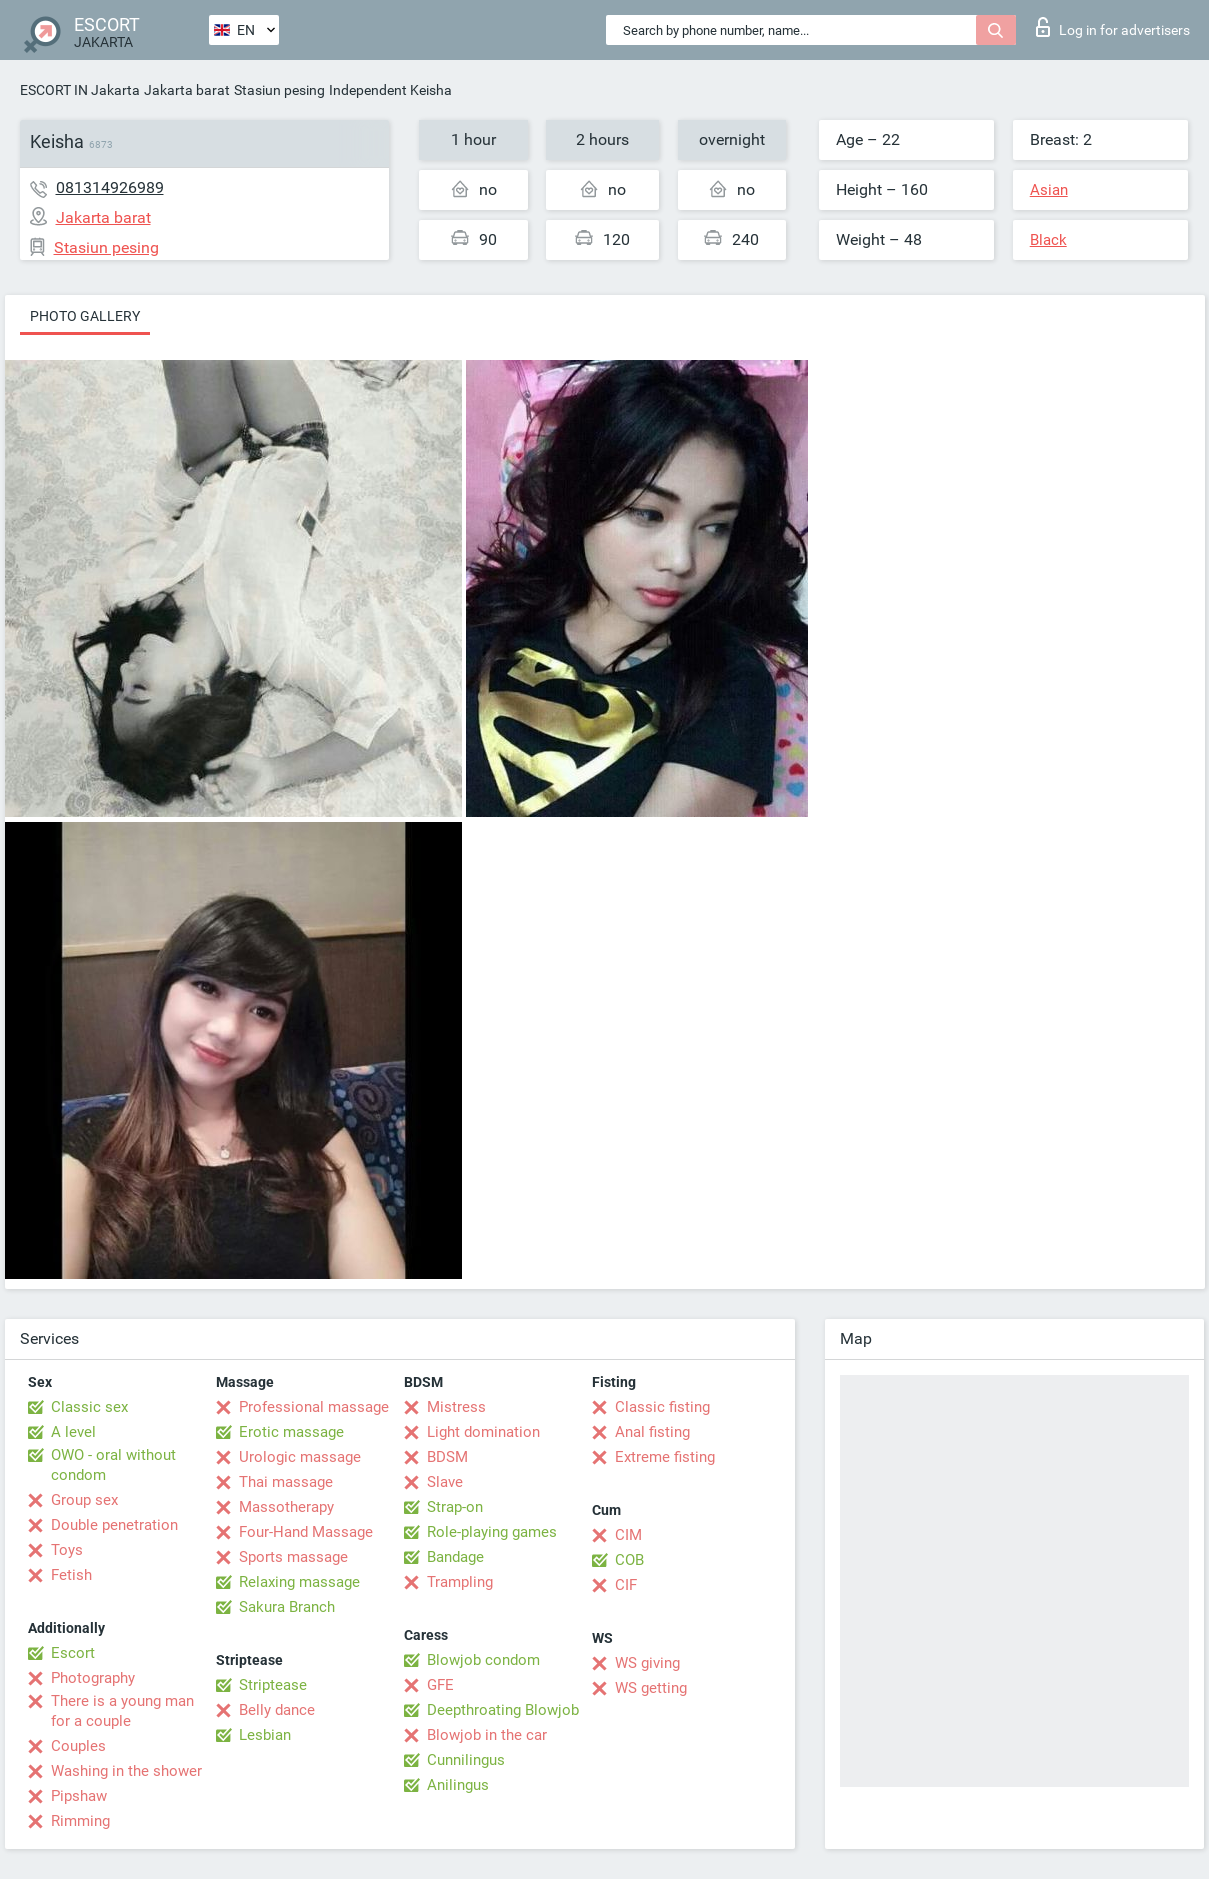  What do you see at coordinates (78, 1746) in the screenshot?
I see `Couples` at bounding box center [78, 1746].